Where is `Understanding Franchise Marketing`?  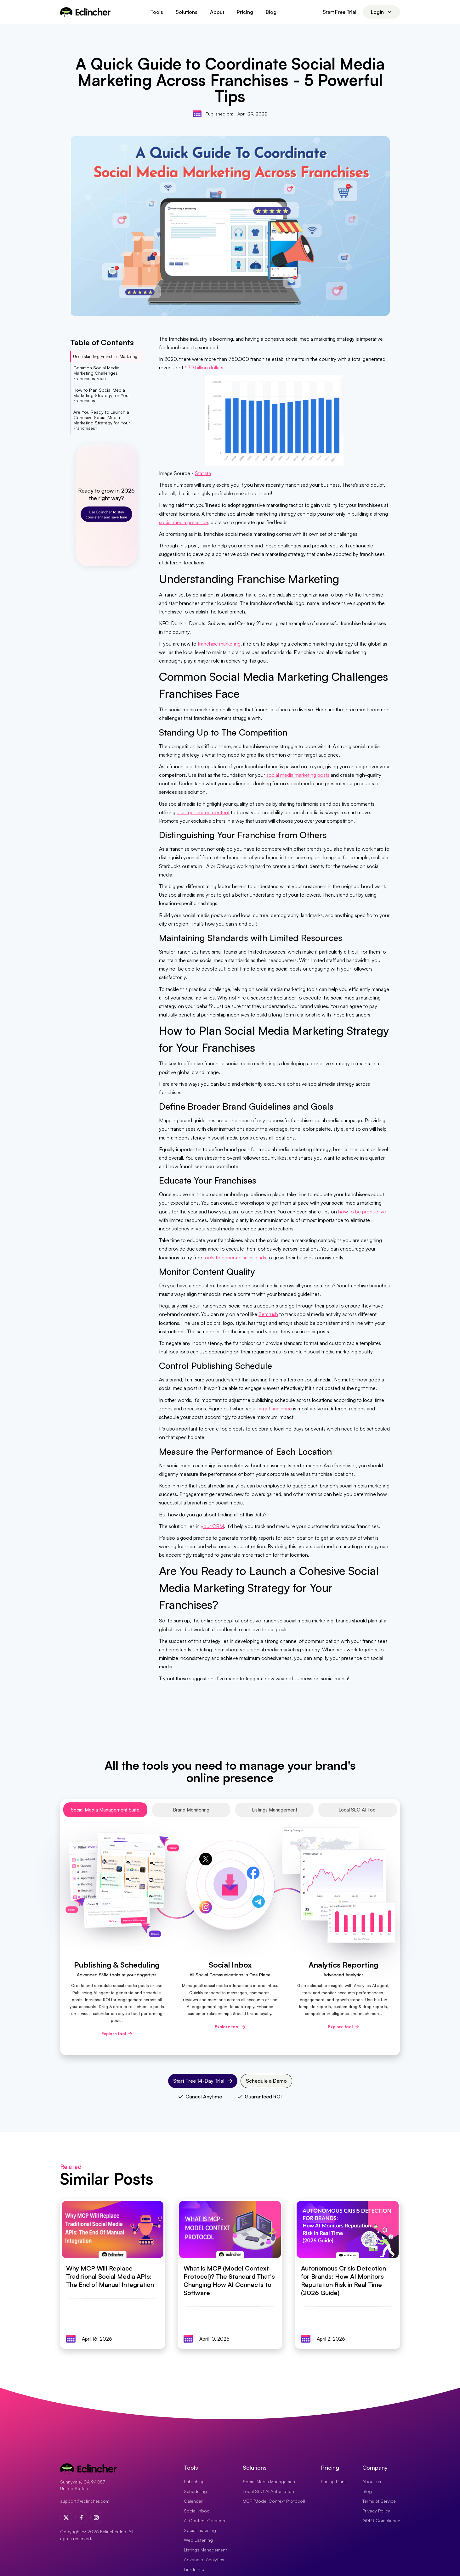
Understanding Franchise Marketing is located at coordinates (105, 356).